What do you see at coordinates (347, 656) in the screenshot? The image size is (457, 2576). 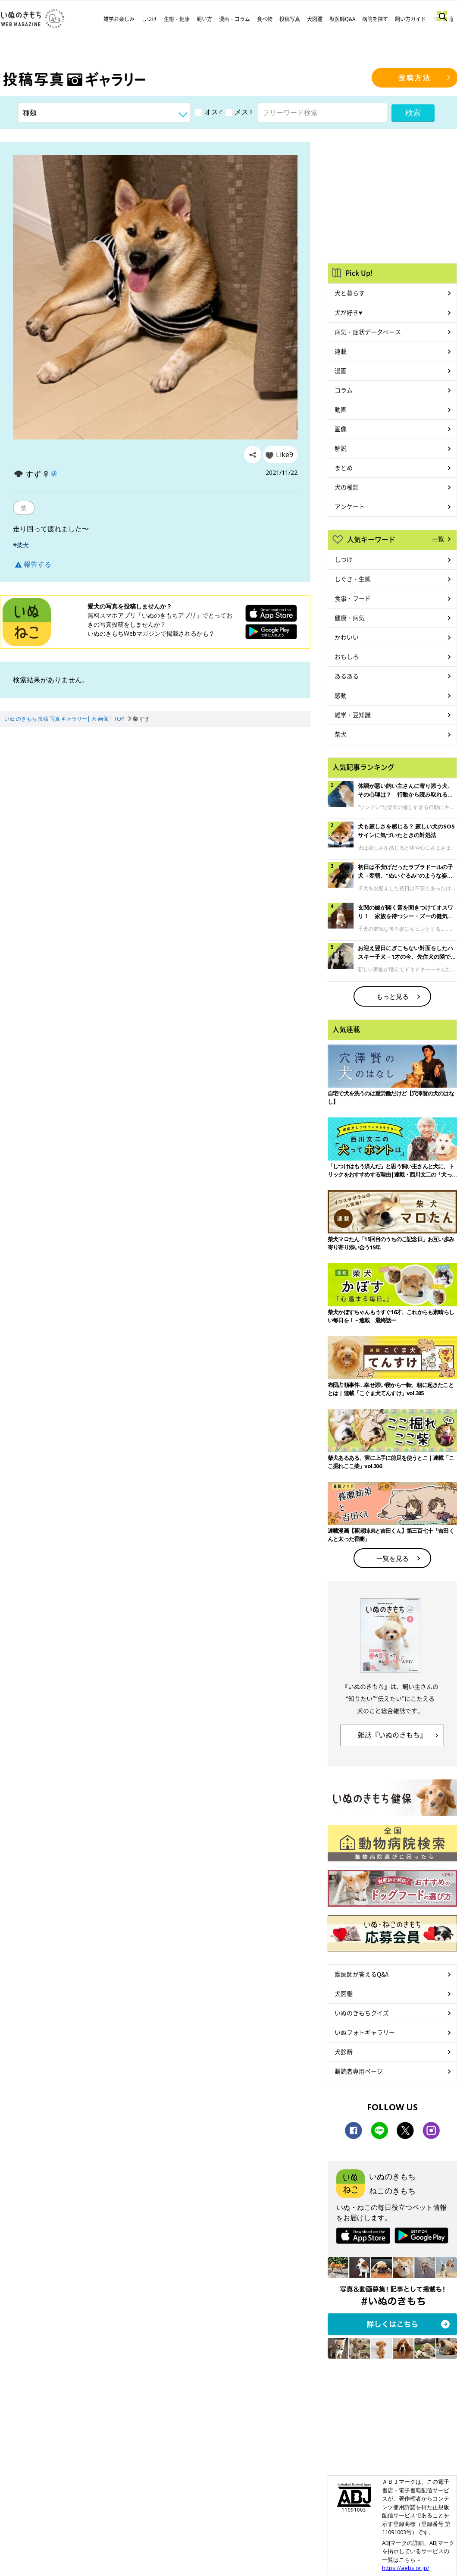 I see `おもしろ` at bounding box center [347, 656].